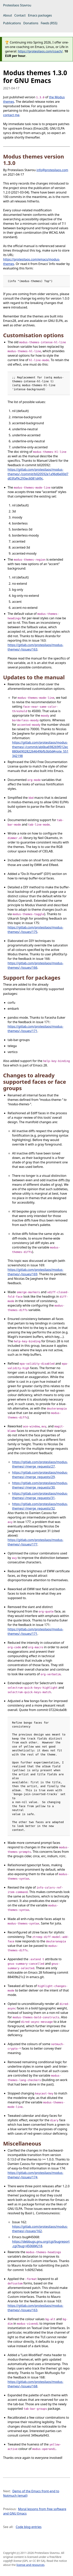 Image resolution: width=73 pixels, height=2576 pixels. What do you see at coordinates (35, 1028) in the screenshot?
I see `https://gitlab.com/protesilaos/modus-themes/-/issues/171` at bounding box center [35, 1028].